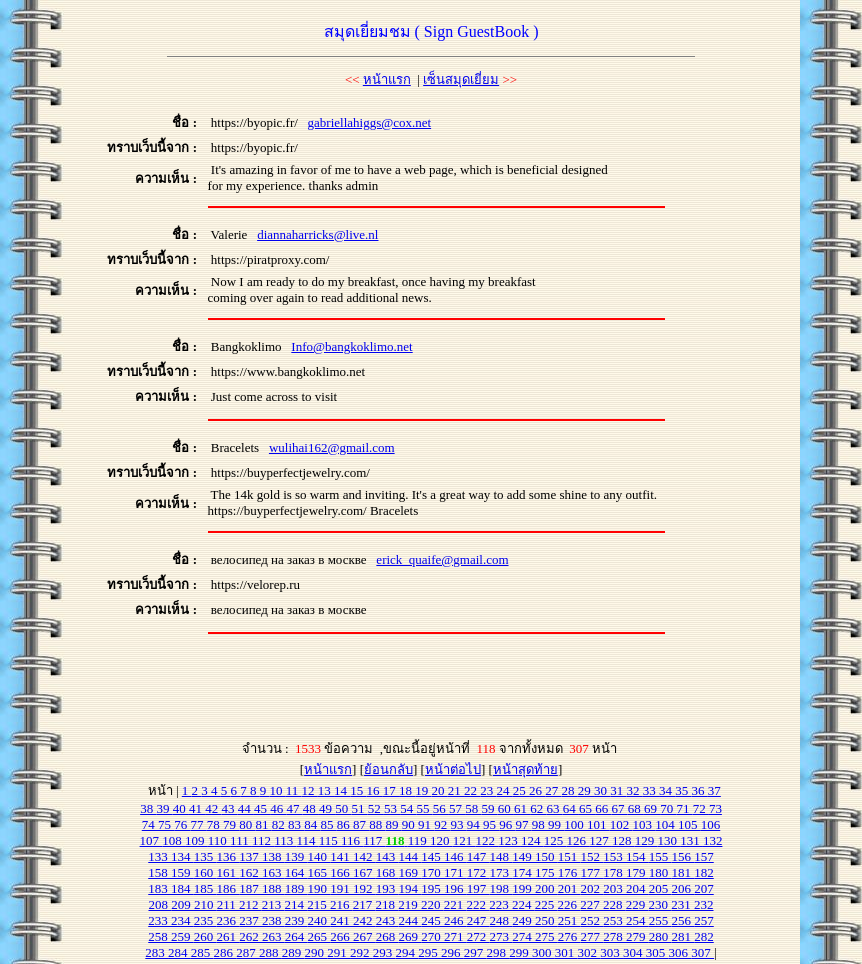 The height and width of the screenshot is (964, 862). I want to click on 136, so click(228, 856).